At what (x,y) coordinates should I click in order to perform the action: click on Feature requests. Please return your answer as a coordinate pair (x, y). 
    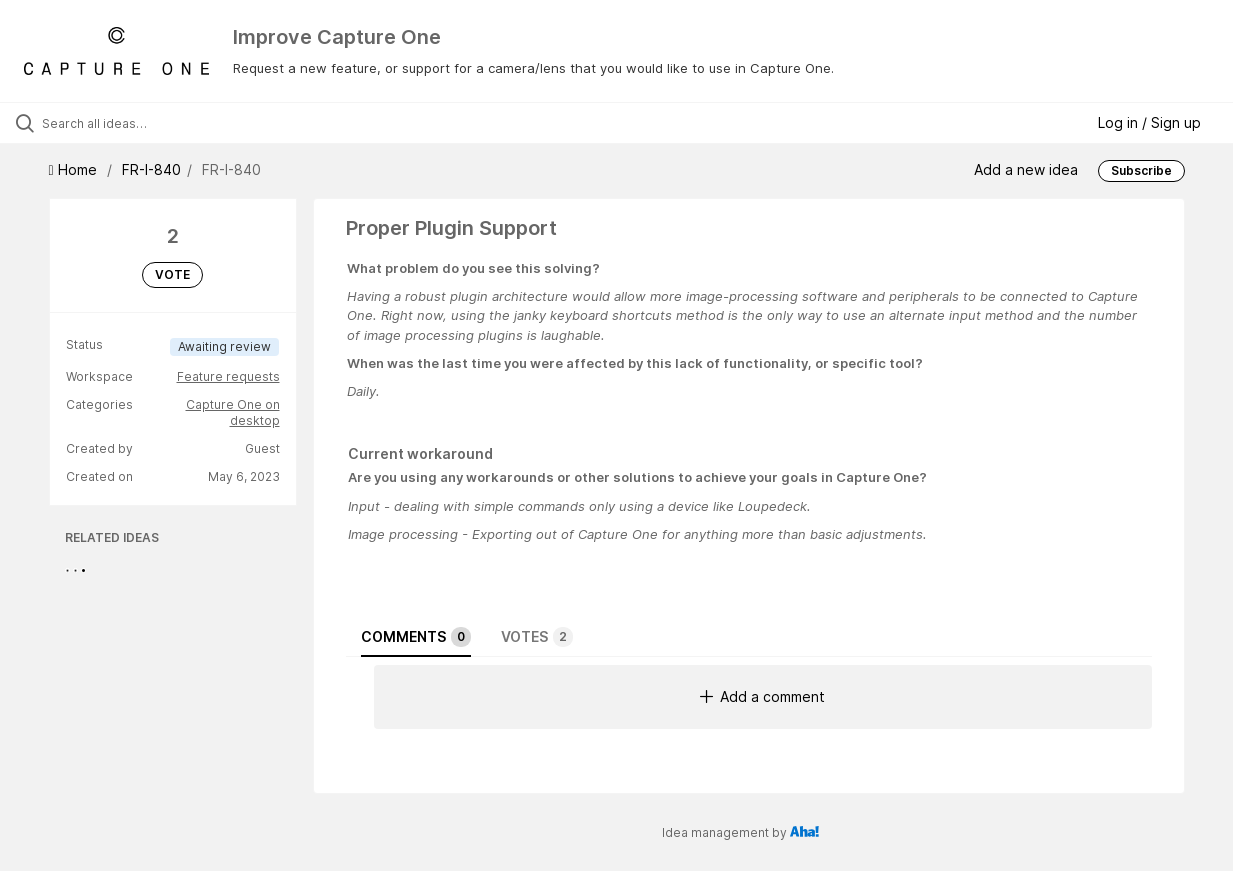
    Looking at the image, I should click on (228, 376).